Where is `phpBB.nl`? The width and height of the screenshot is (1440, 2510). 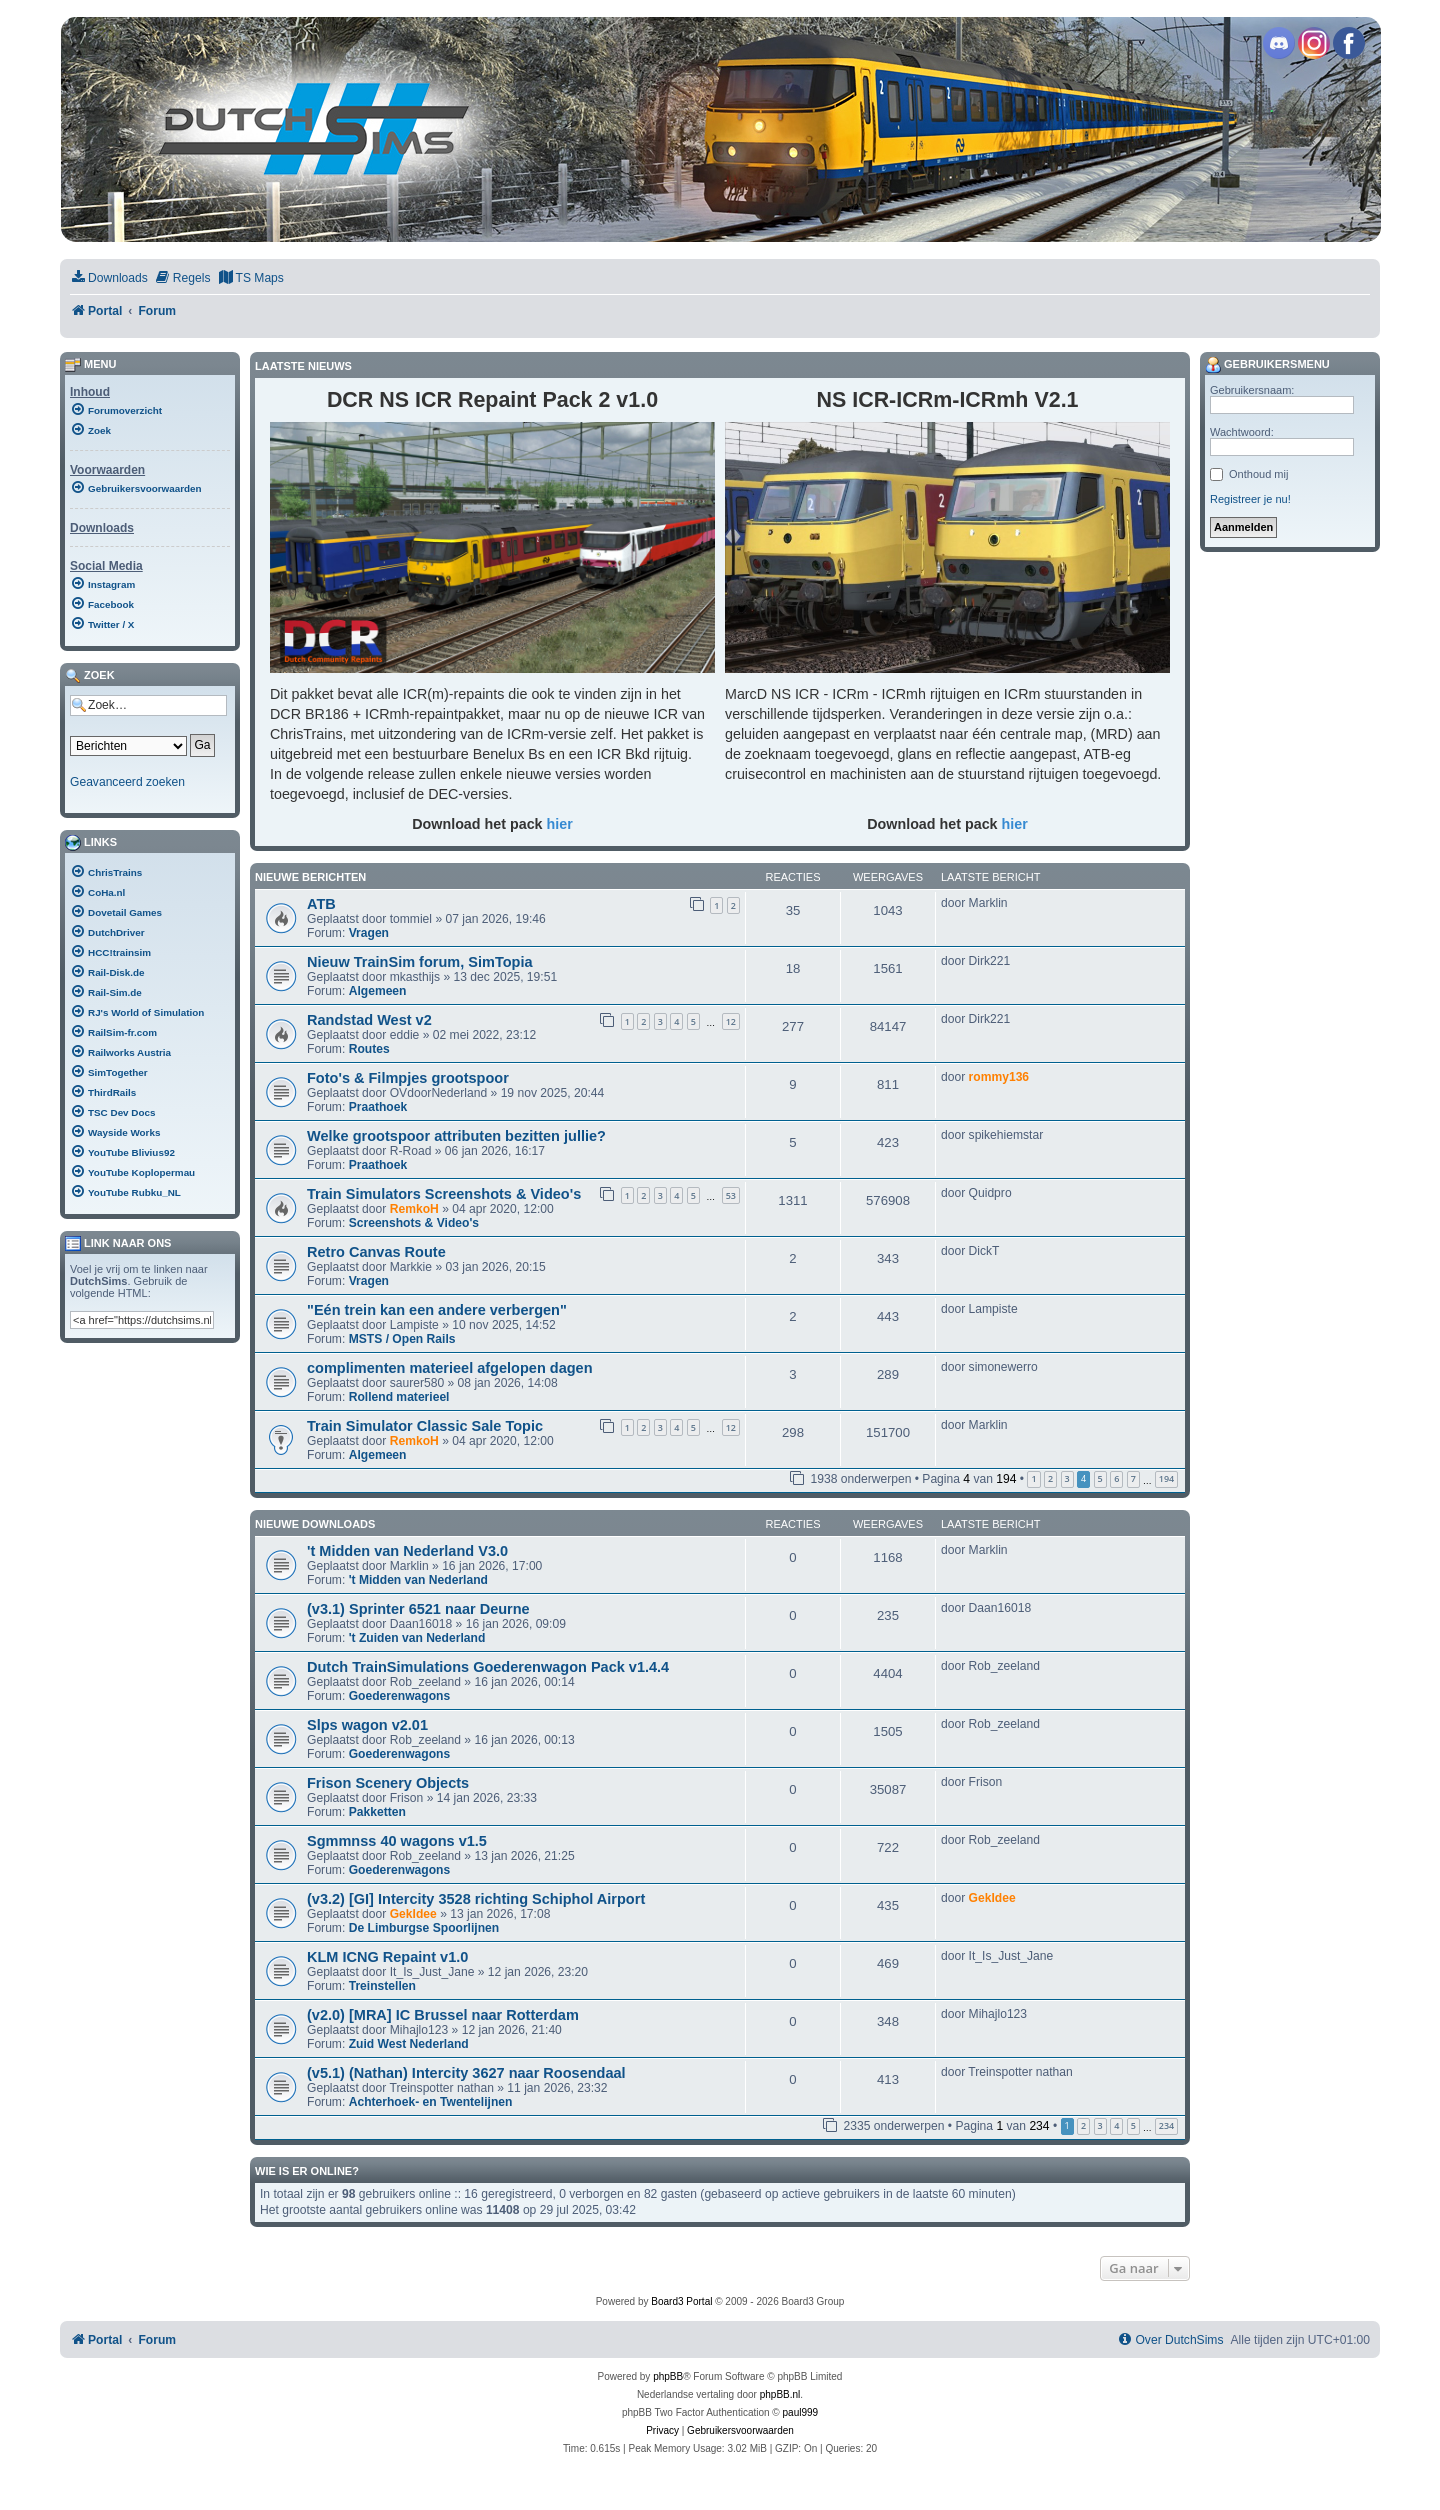
phpBB.nl is located at coordinates (780, 2394).